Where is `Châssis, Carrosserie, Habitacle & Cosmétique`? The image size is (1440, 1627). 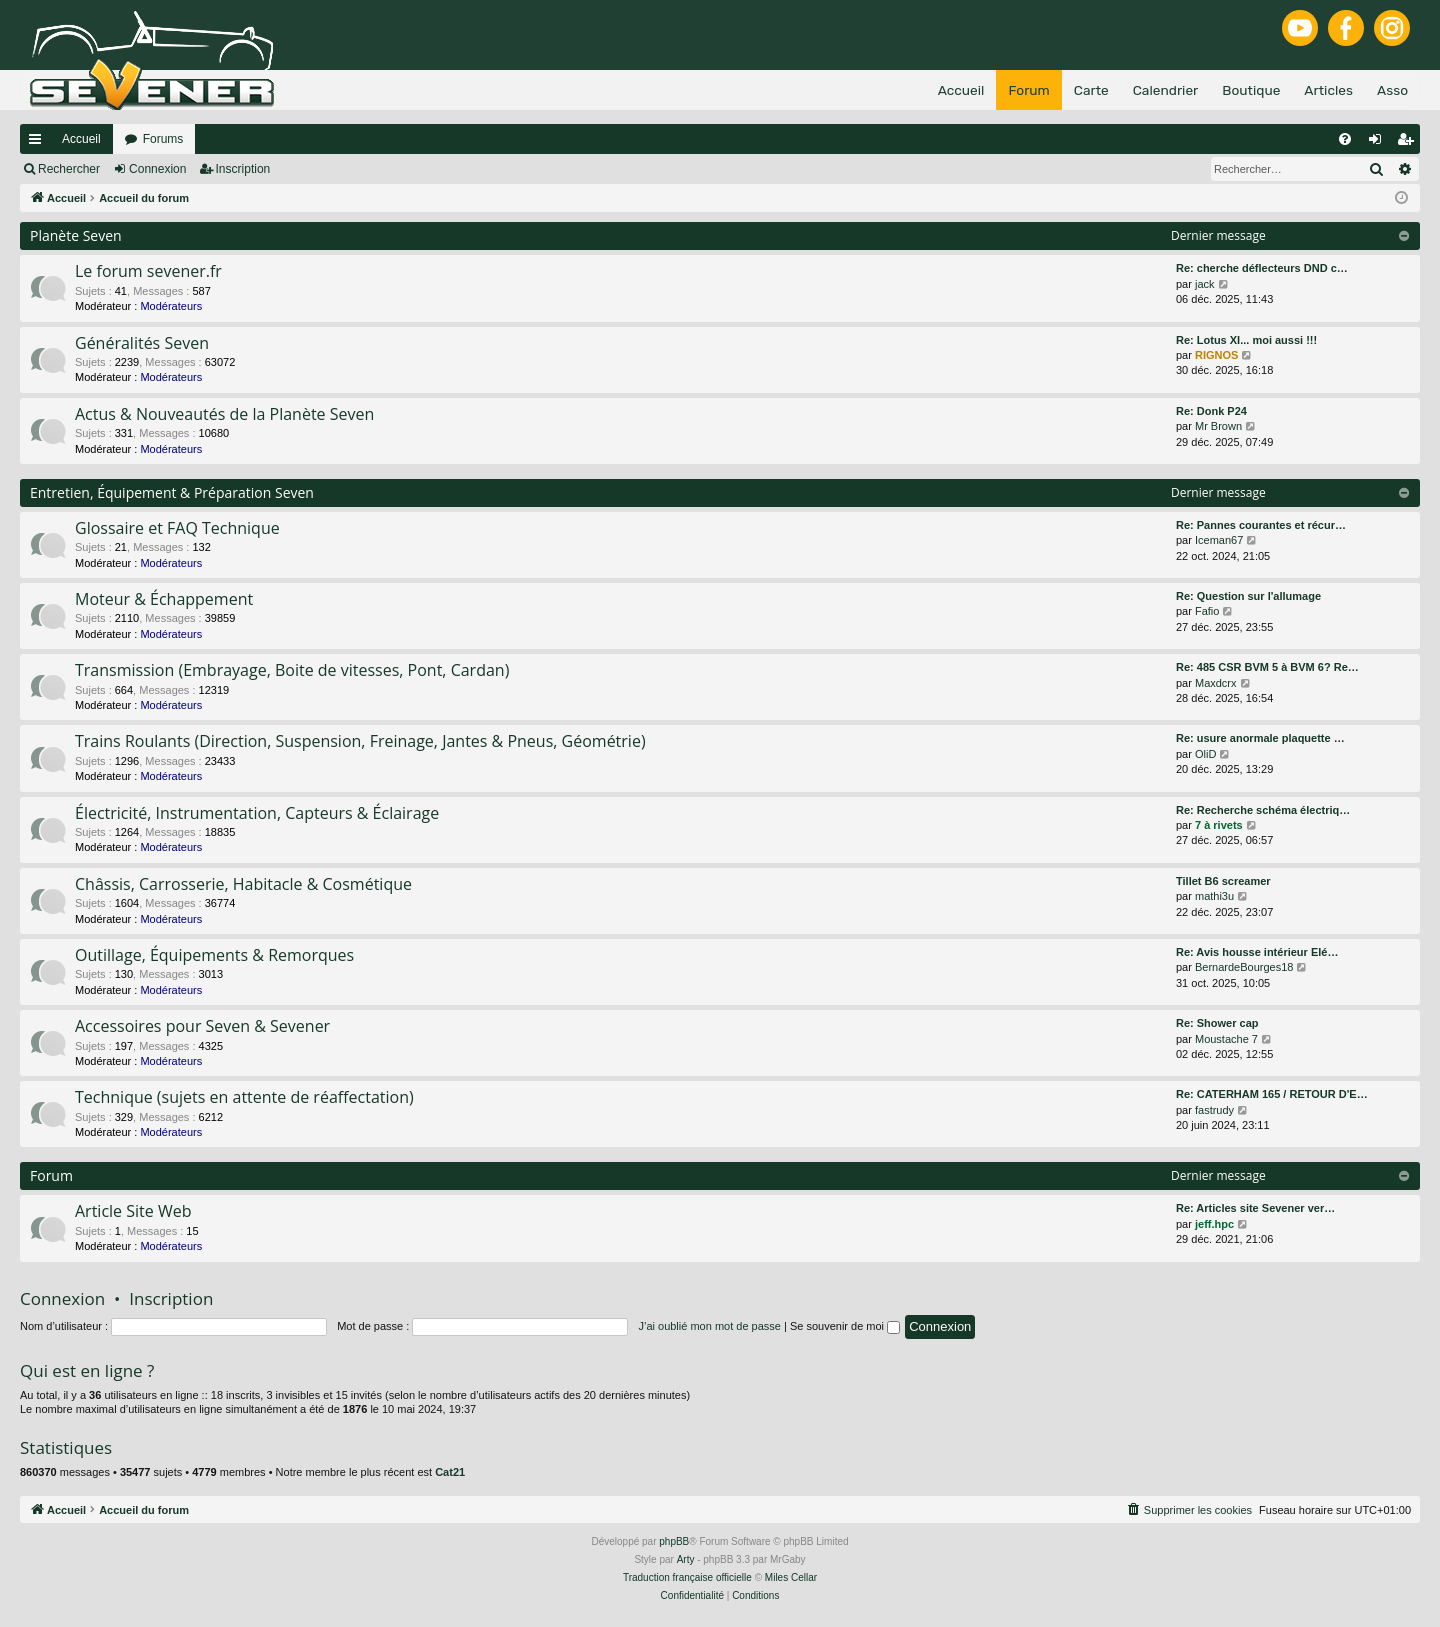
Châssis, Carrosserie, Habitacle & Cosmétique is located at coordinates (243, 884).